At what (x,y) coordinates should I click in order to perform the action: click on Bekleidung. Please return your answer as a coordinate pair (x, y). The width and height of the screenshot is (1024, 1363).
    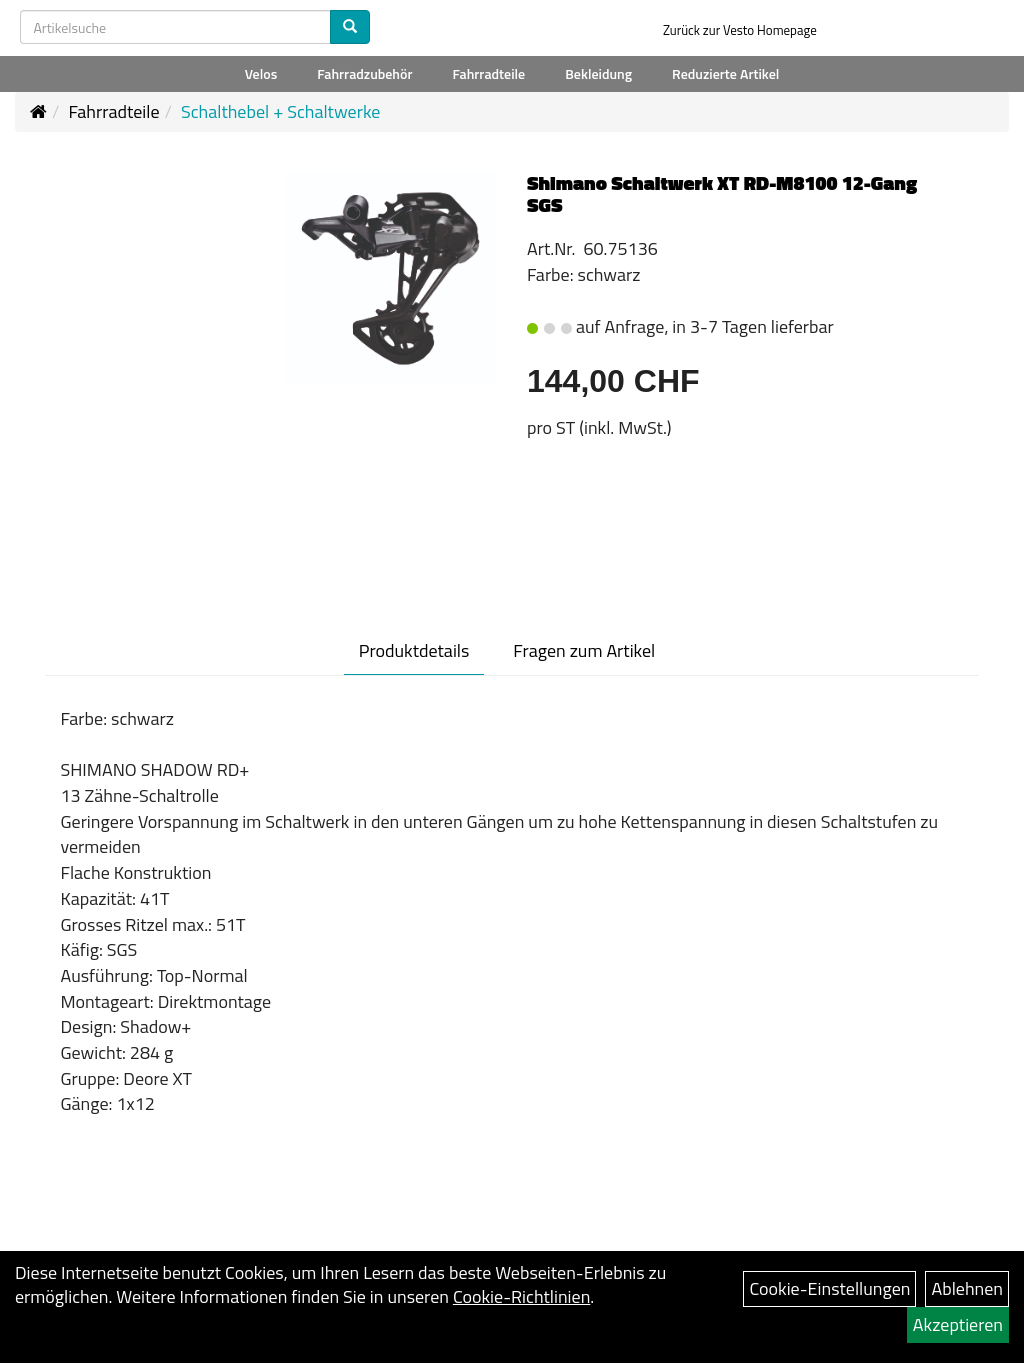
    Looking at the image, I should click on (598, 73).